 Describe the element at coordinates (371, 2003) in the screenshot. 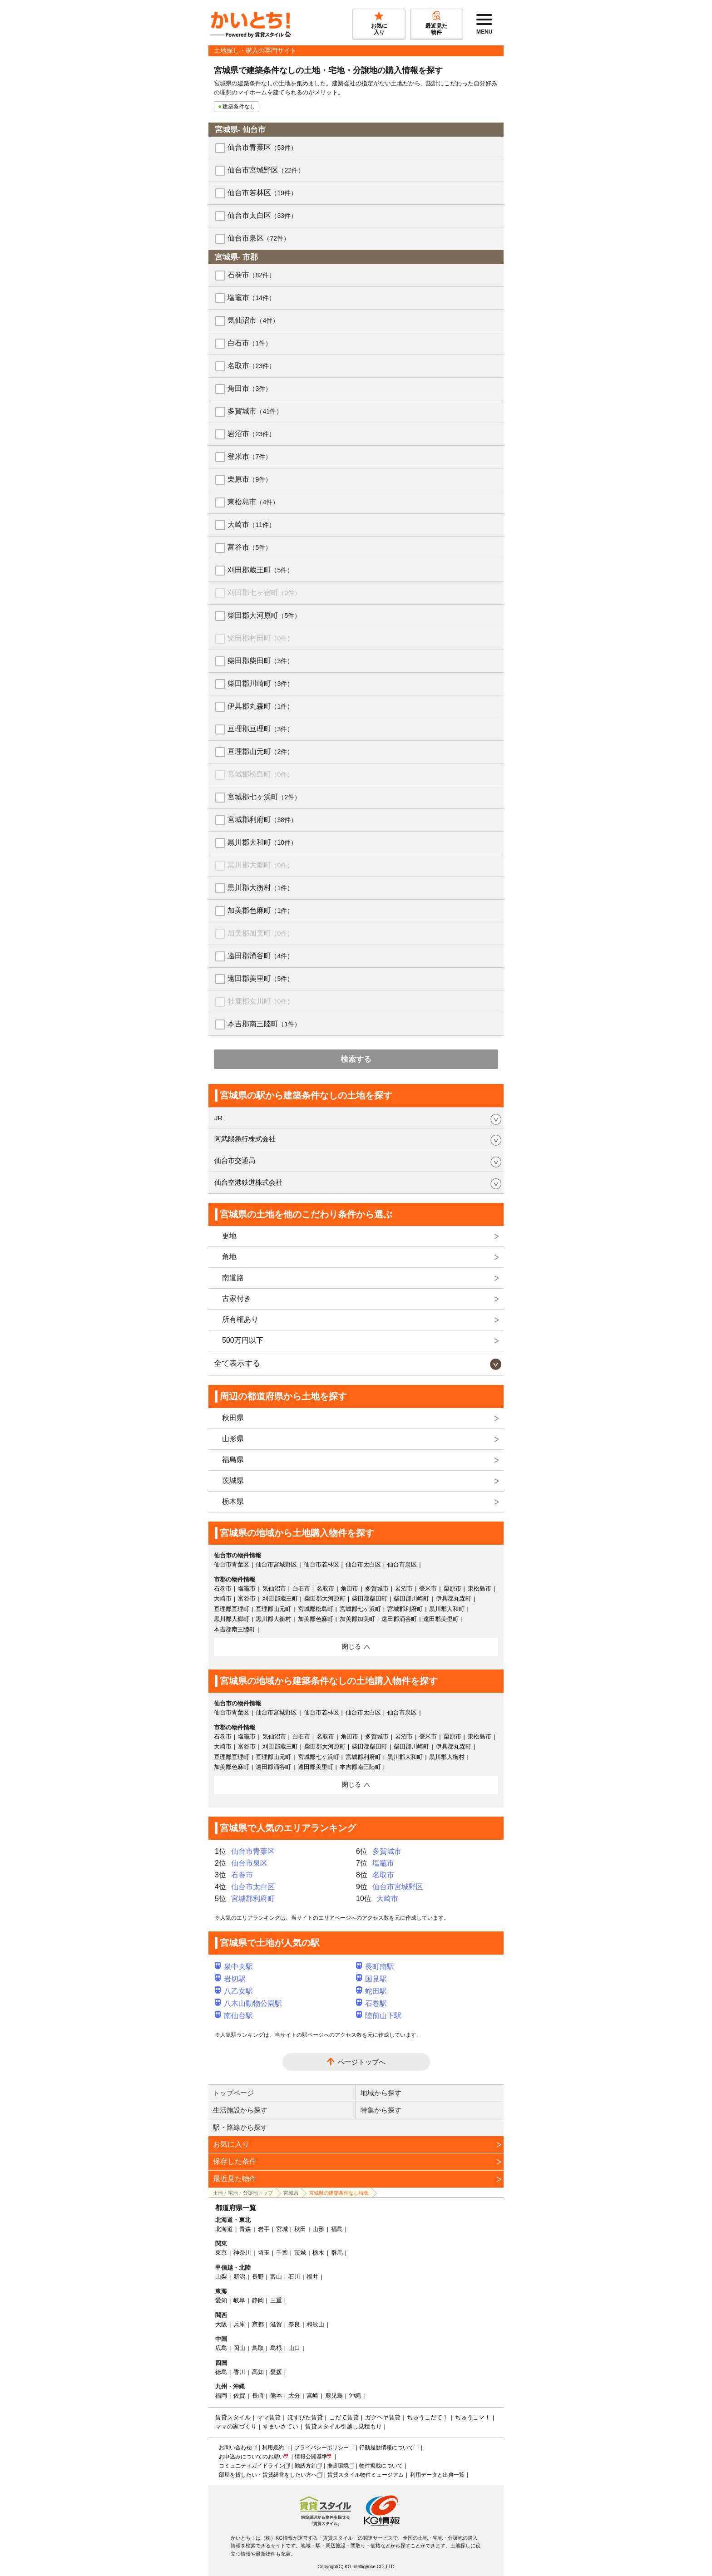

I see `石巻駅` at that location.